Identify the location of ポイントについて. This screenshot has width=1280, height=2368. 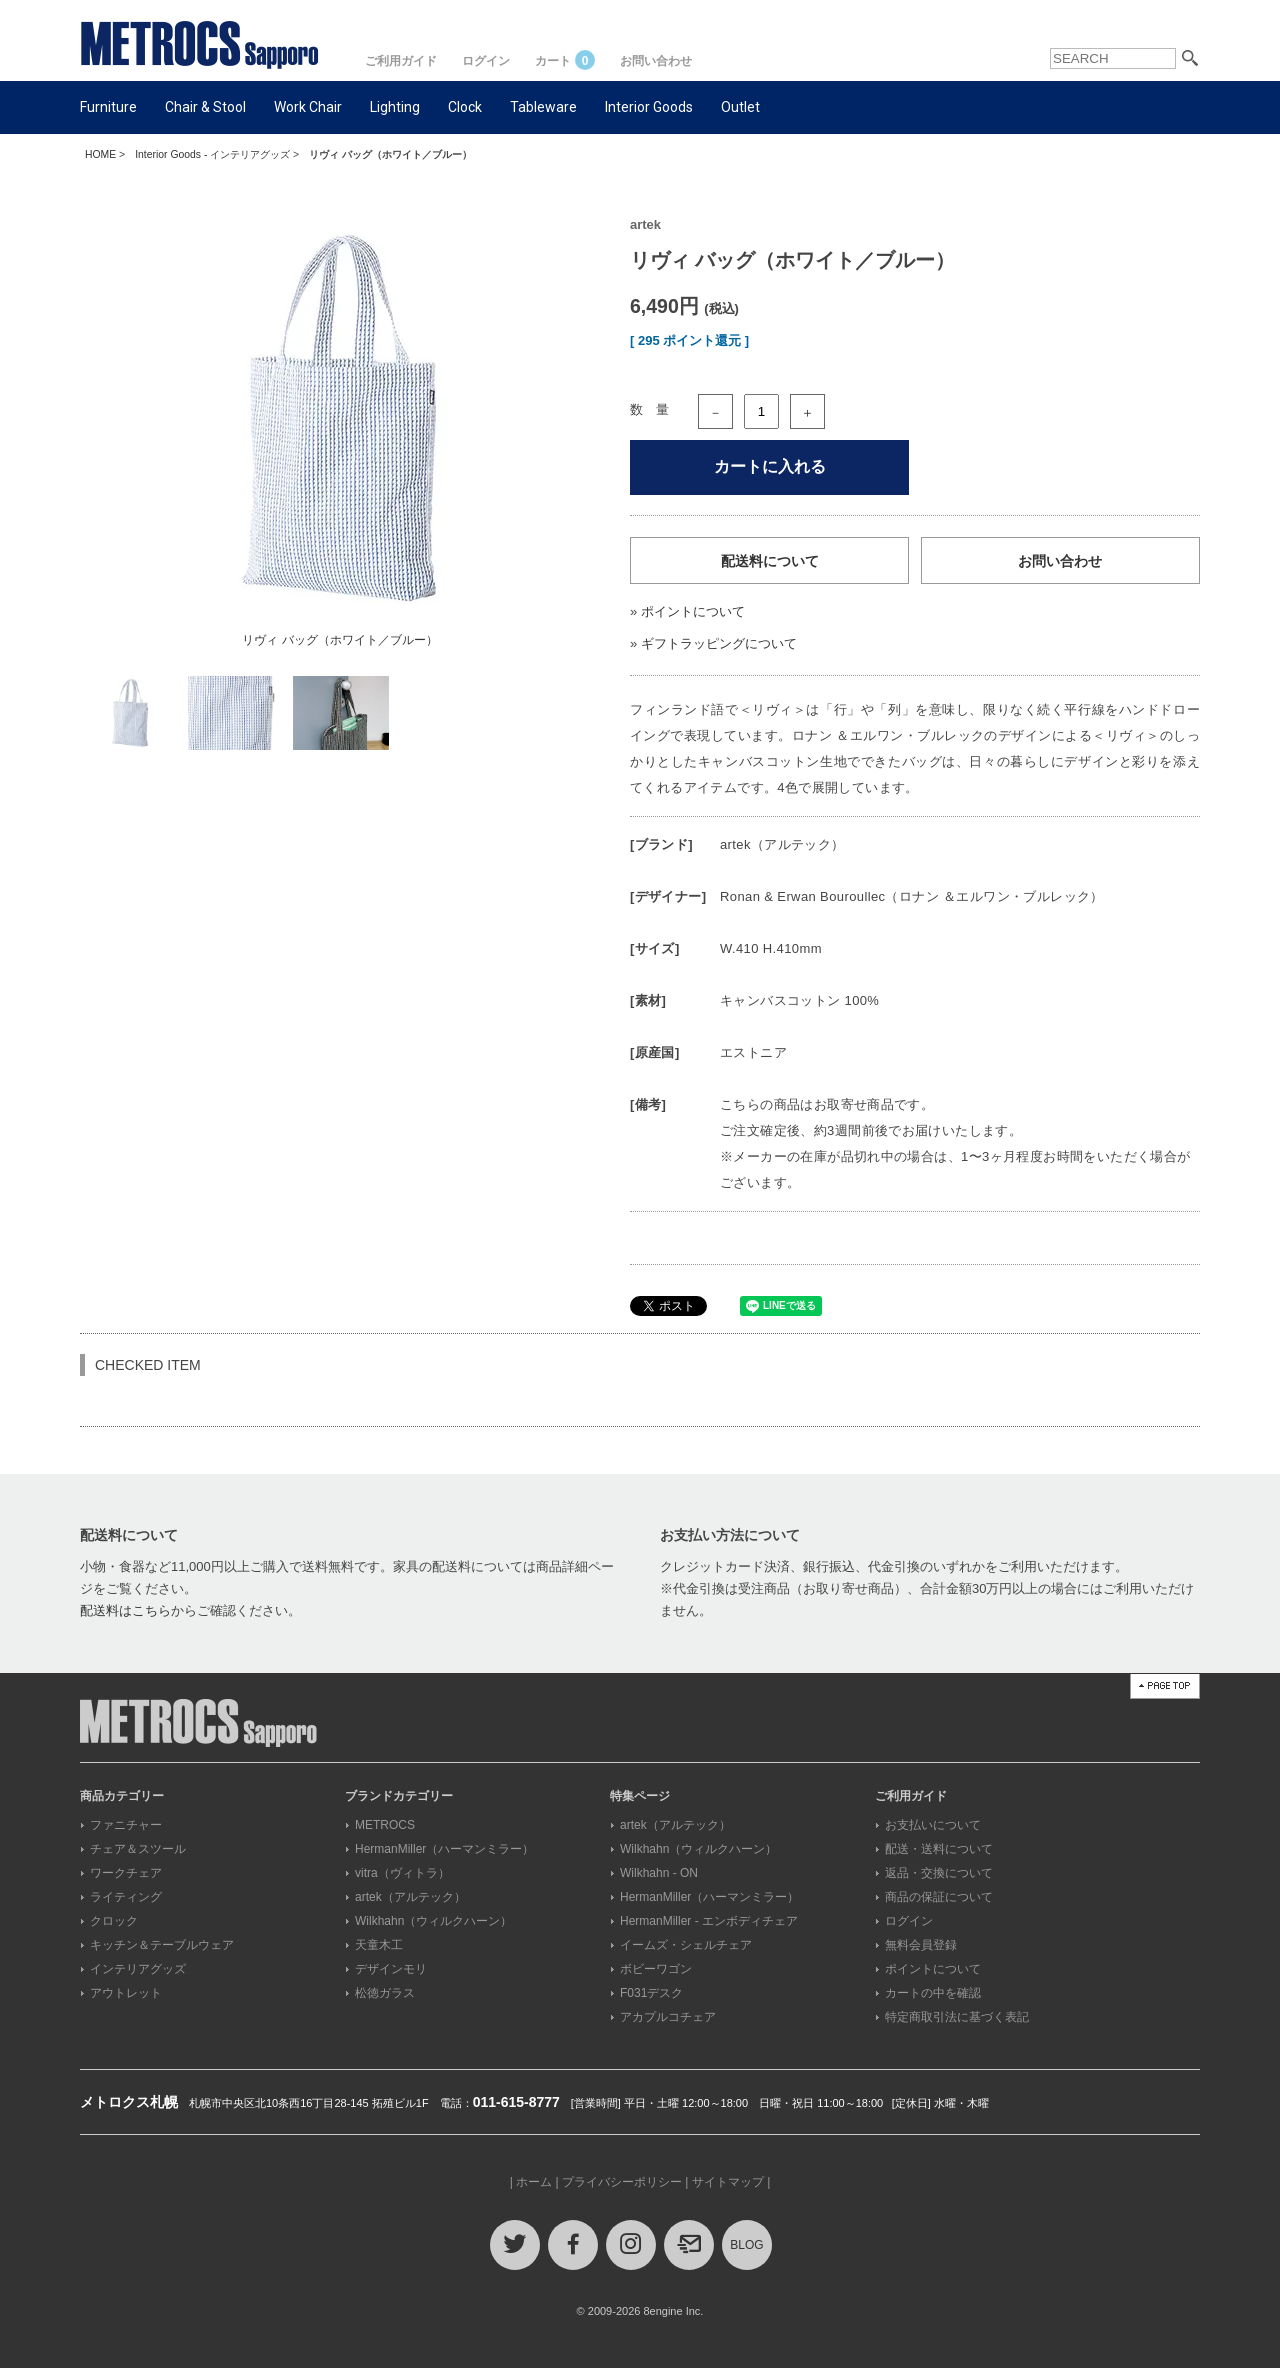
(693, 611).